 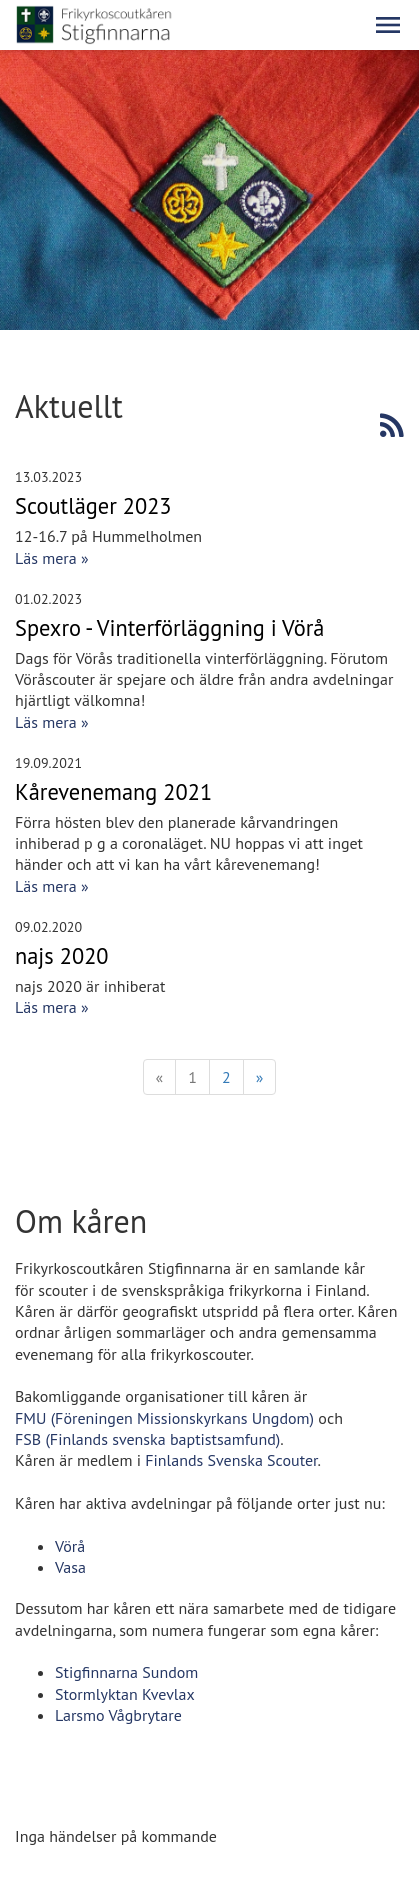 I want to click on Vörå, so click(x=70, y=1546).